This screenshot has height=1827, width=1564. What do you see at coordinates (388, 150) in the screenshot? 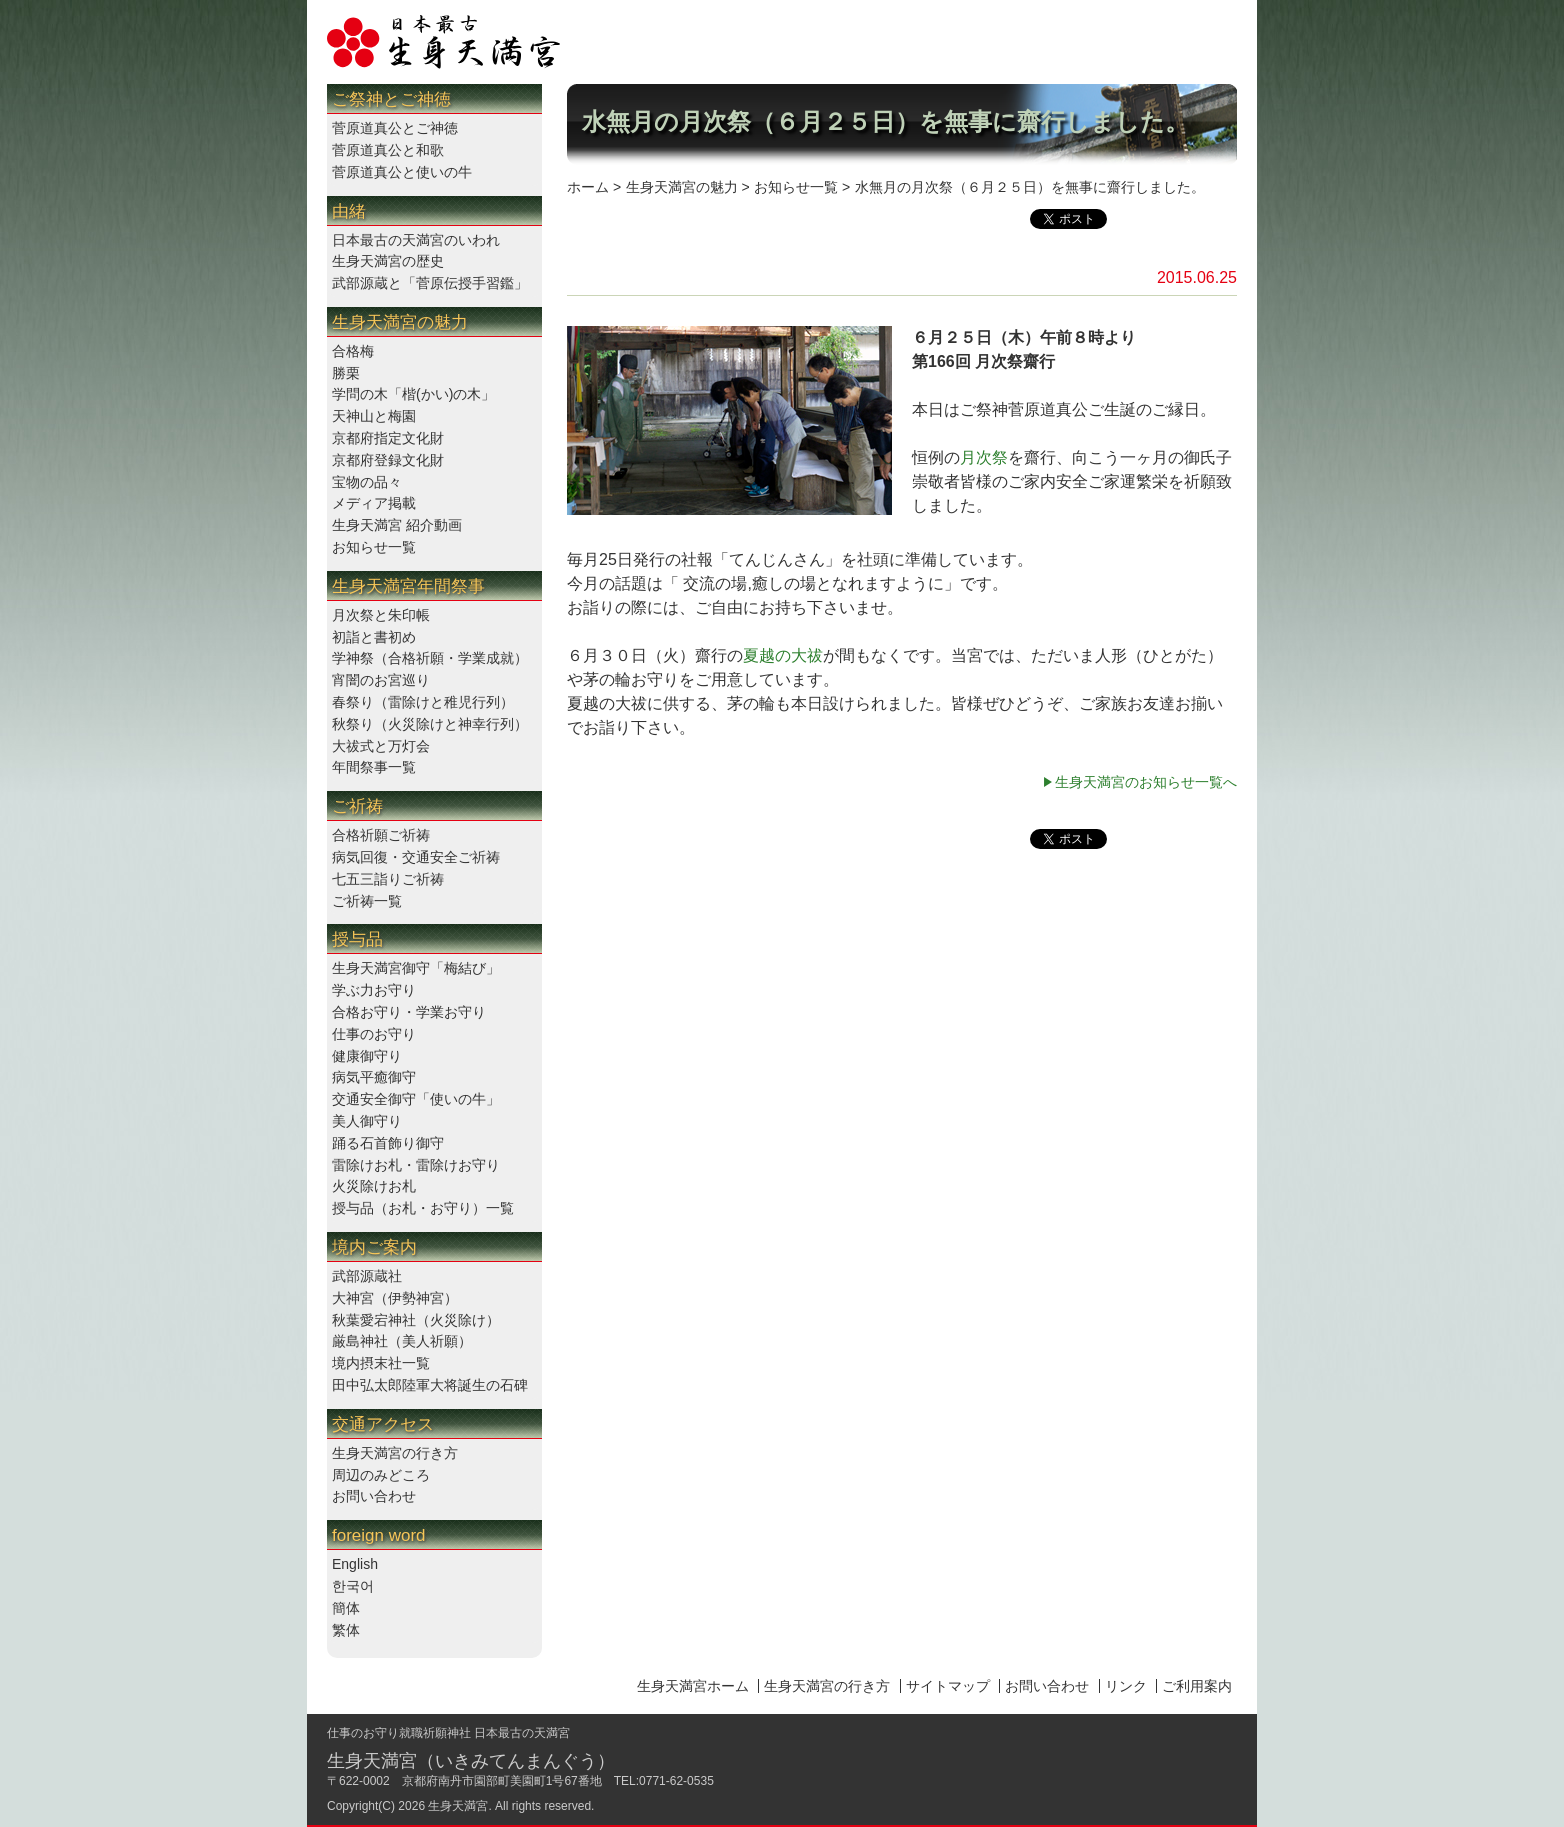
I see `菅原道真公と和歌` at bounding box center [388, 150].